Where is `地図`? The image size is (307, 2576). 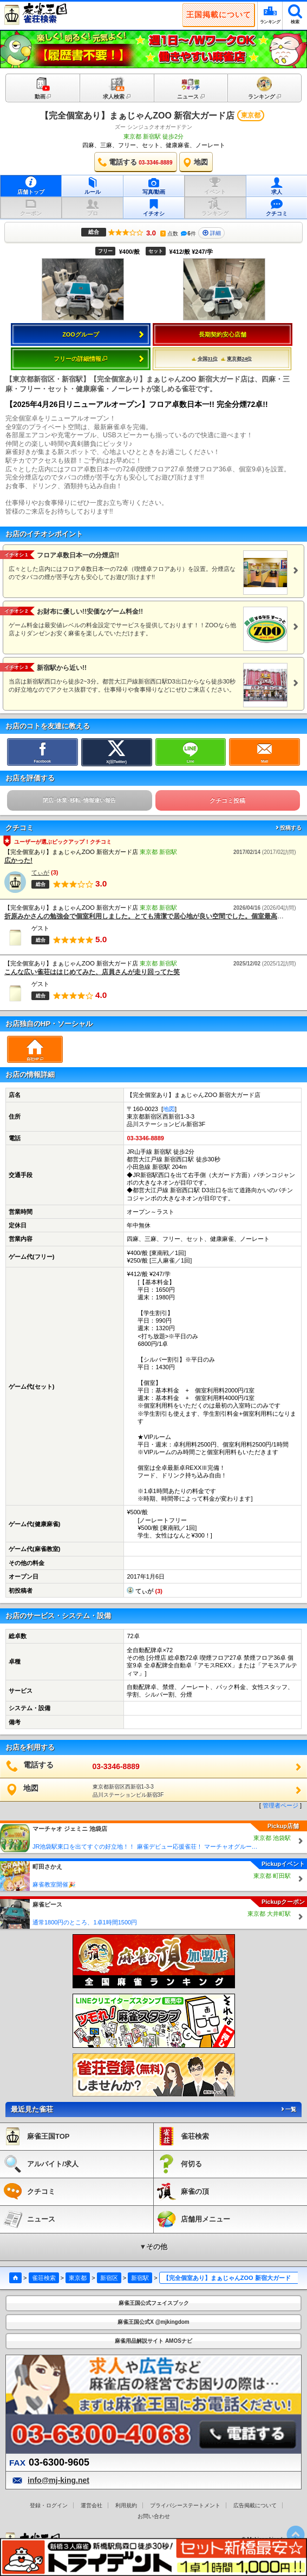 地図 is located at coordinates (169, 1109).